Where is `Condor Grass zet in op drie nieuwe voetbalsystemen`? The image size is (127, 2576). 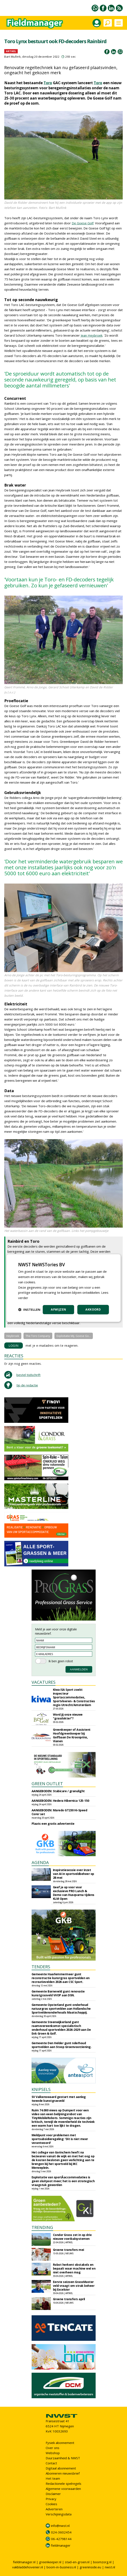
Condor Grass zet in op drie nieuwe voetbalsystemen is located at coordinates (72, 2237).